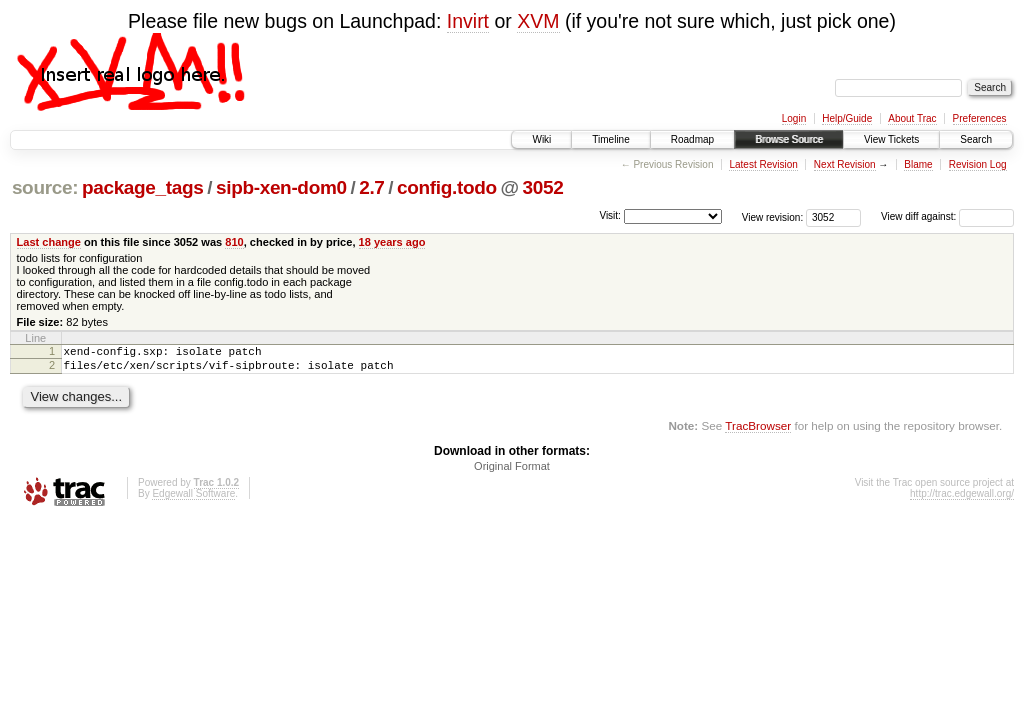  Describe the element at coordinates (541, 139) in the screenshot. I see `Wiki` at that location.